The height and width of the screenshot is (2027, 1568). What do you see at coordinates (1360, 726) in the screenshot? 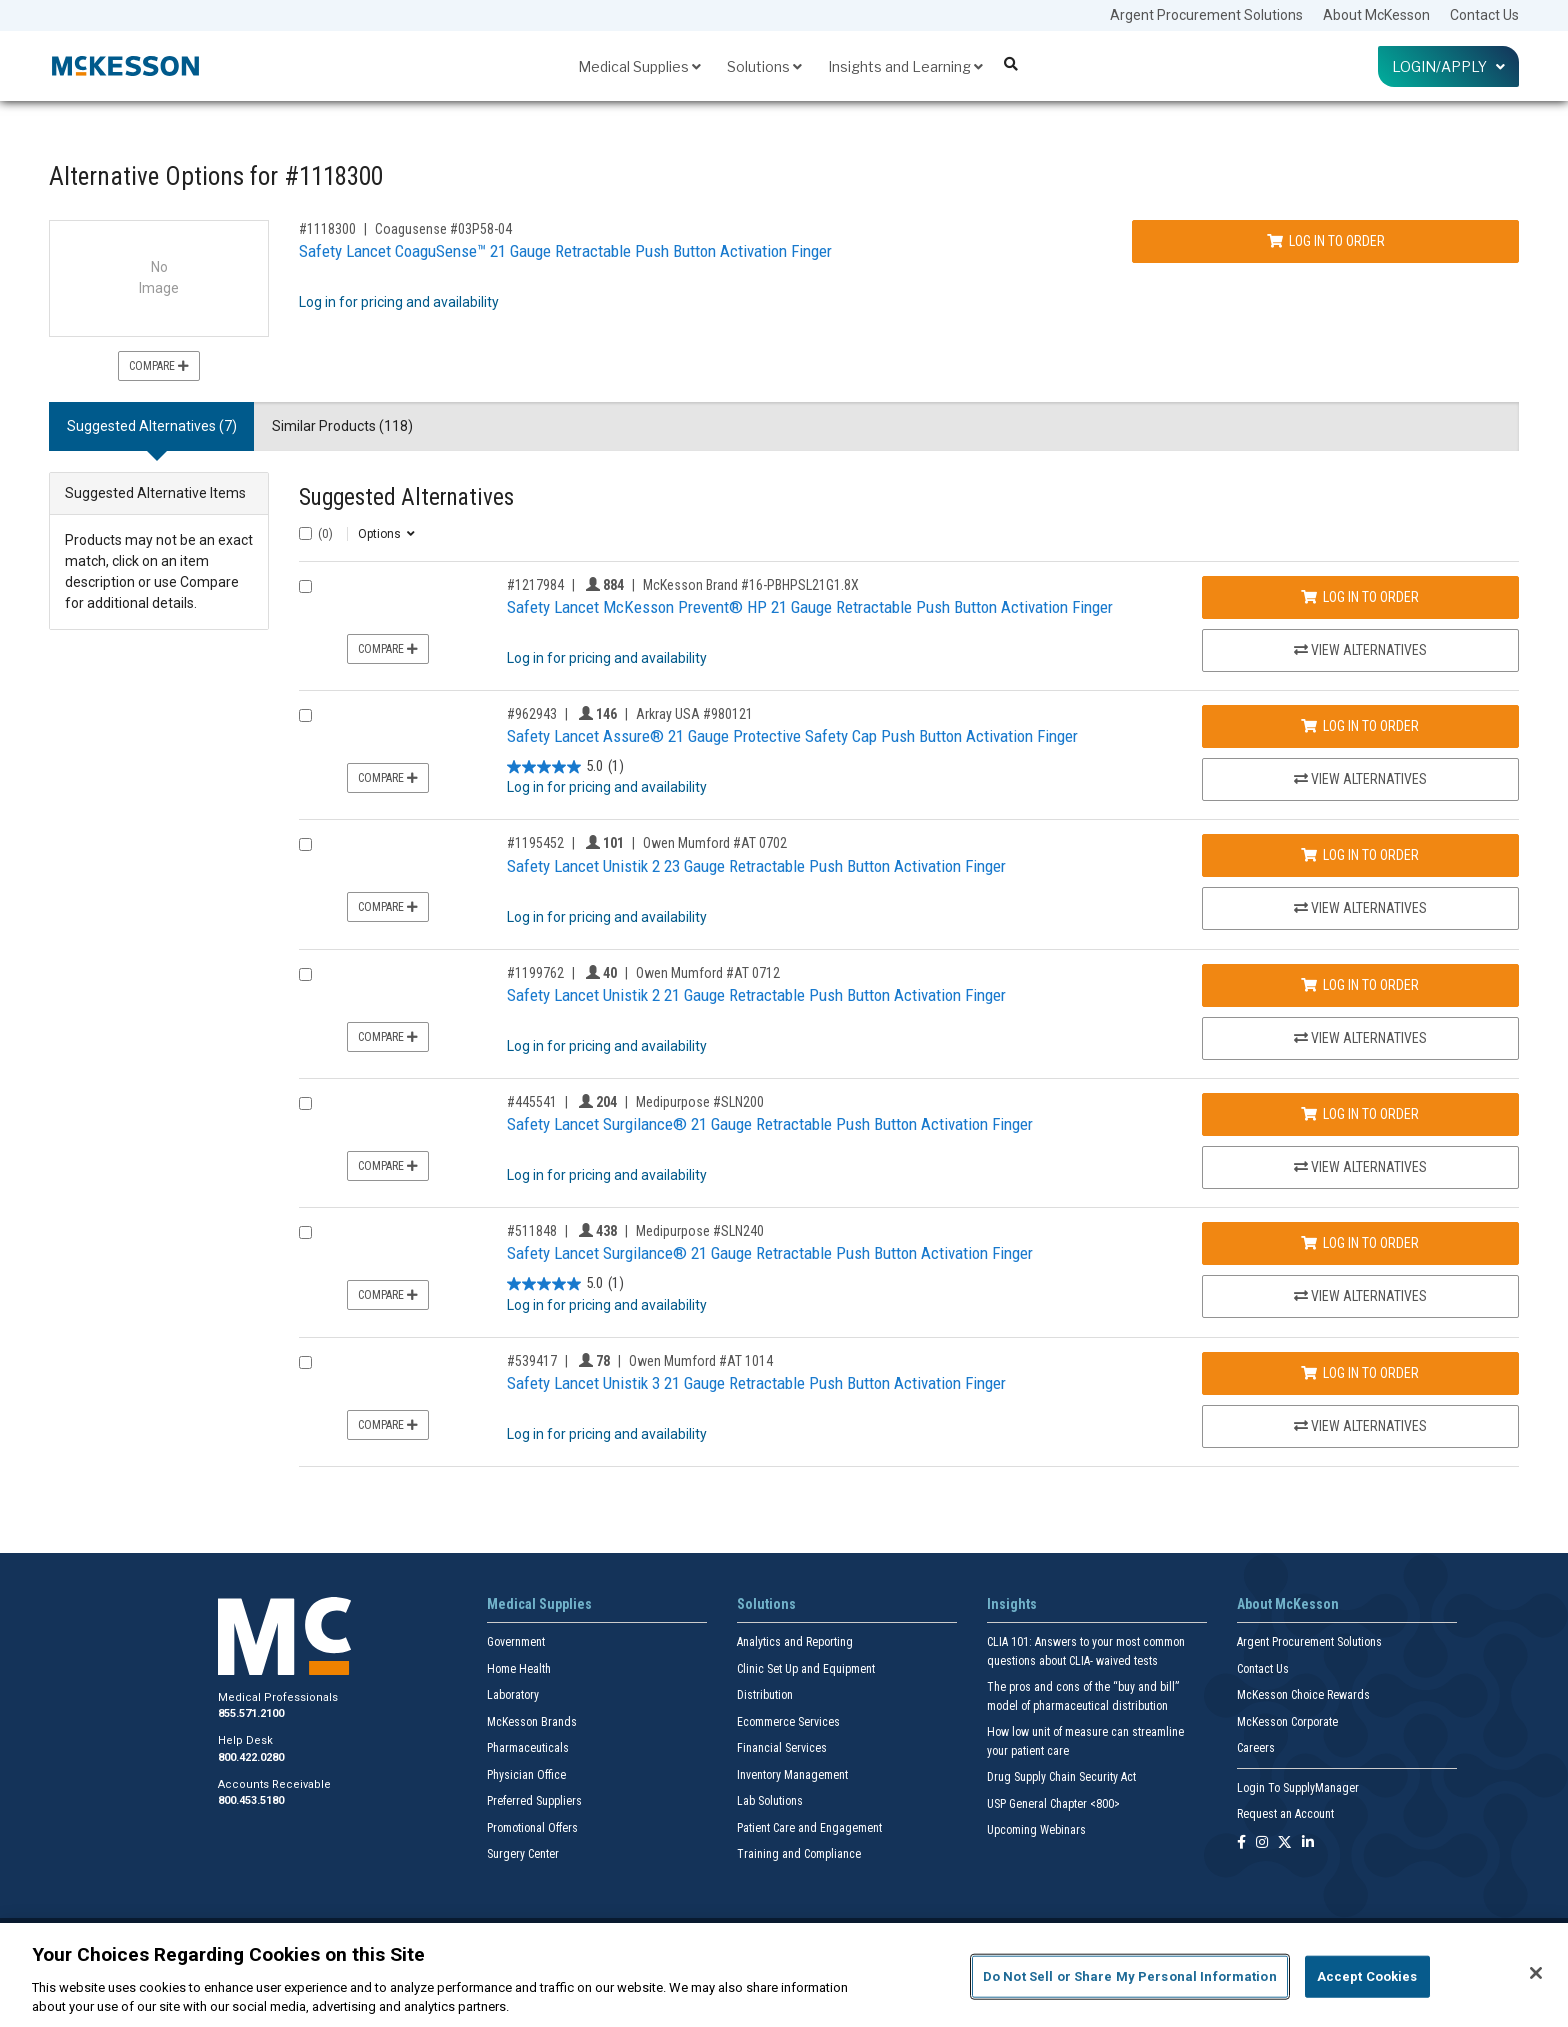
I see `Log In to Order [Log in to order Arkray USA 980121]` at bounding box center [1360, 726].